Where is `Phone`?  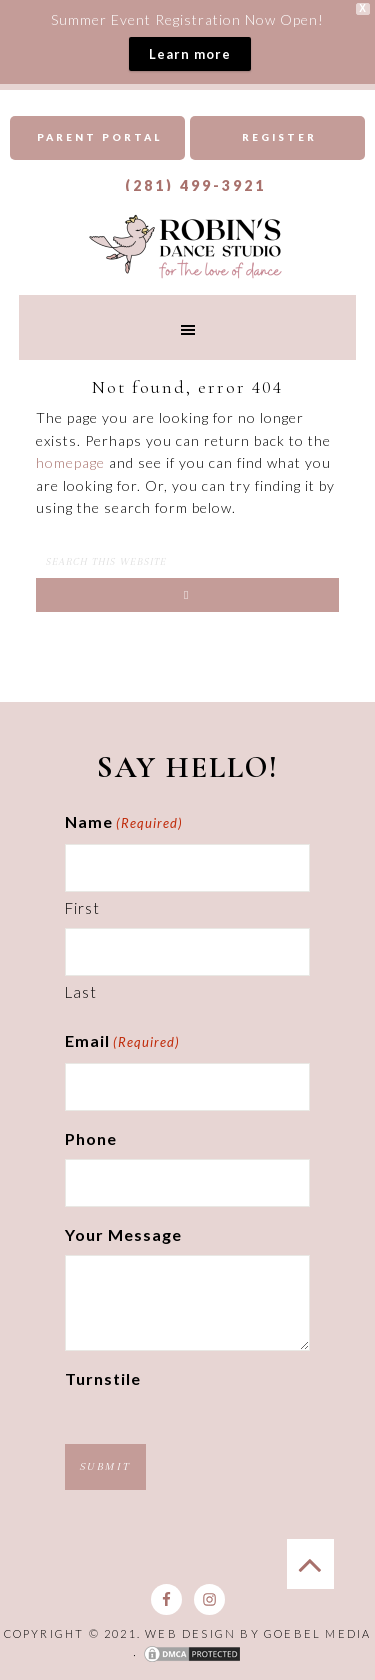
Phone is located at coordinates (91, 1138).